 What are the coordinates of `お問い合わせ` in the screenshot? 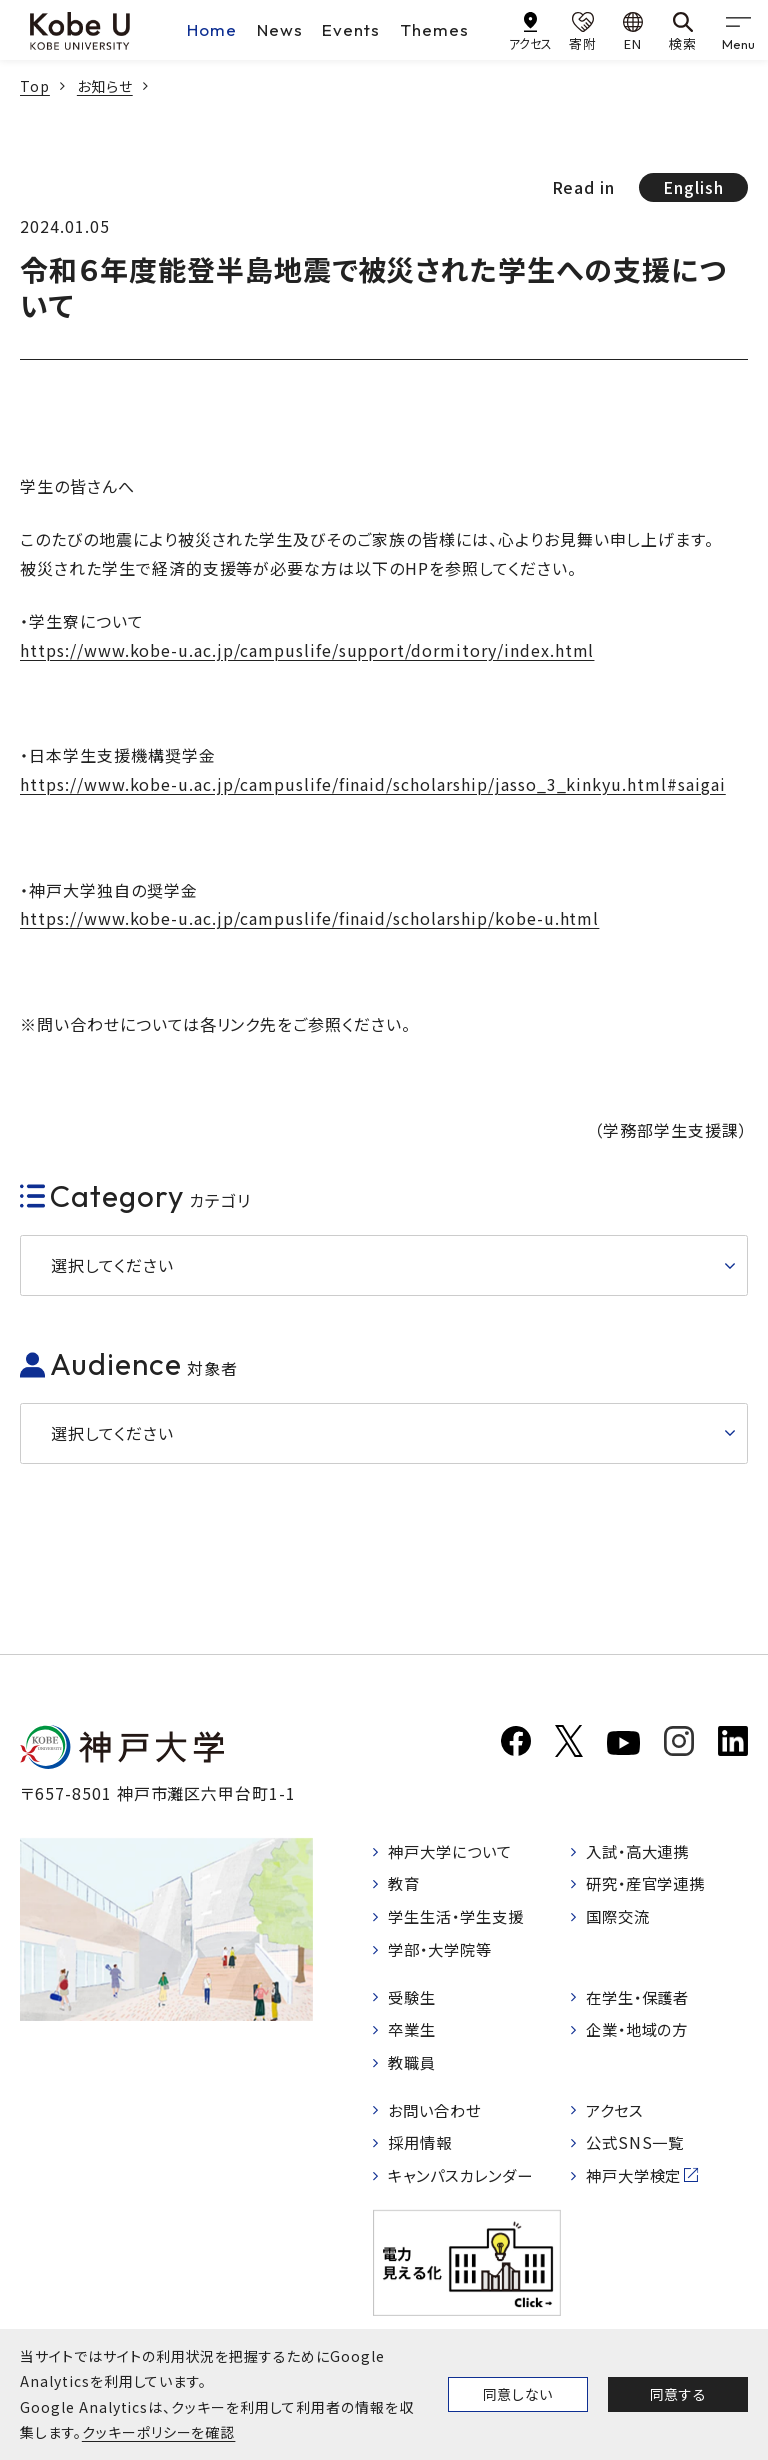 It's located at (438, 2118).